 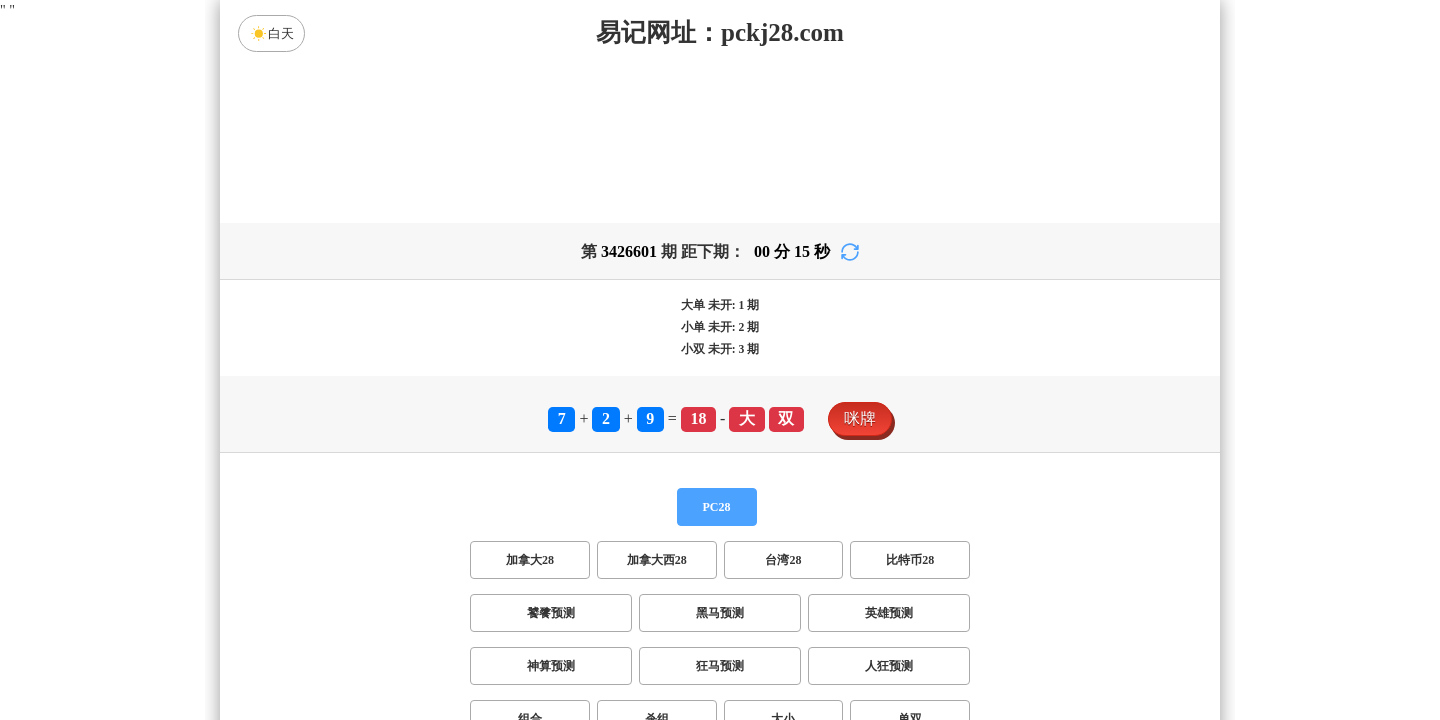 What do you see at coordinates (657, 562) in the screenshot?
I see `杀组` at bounding box center [657, 562].